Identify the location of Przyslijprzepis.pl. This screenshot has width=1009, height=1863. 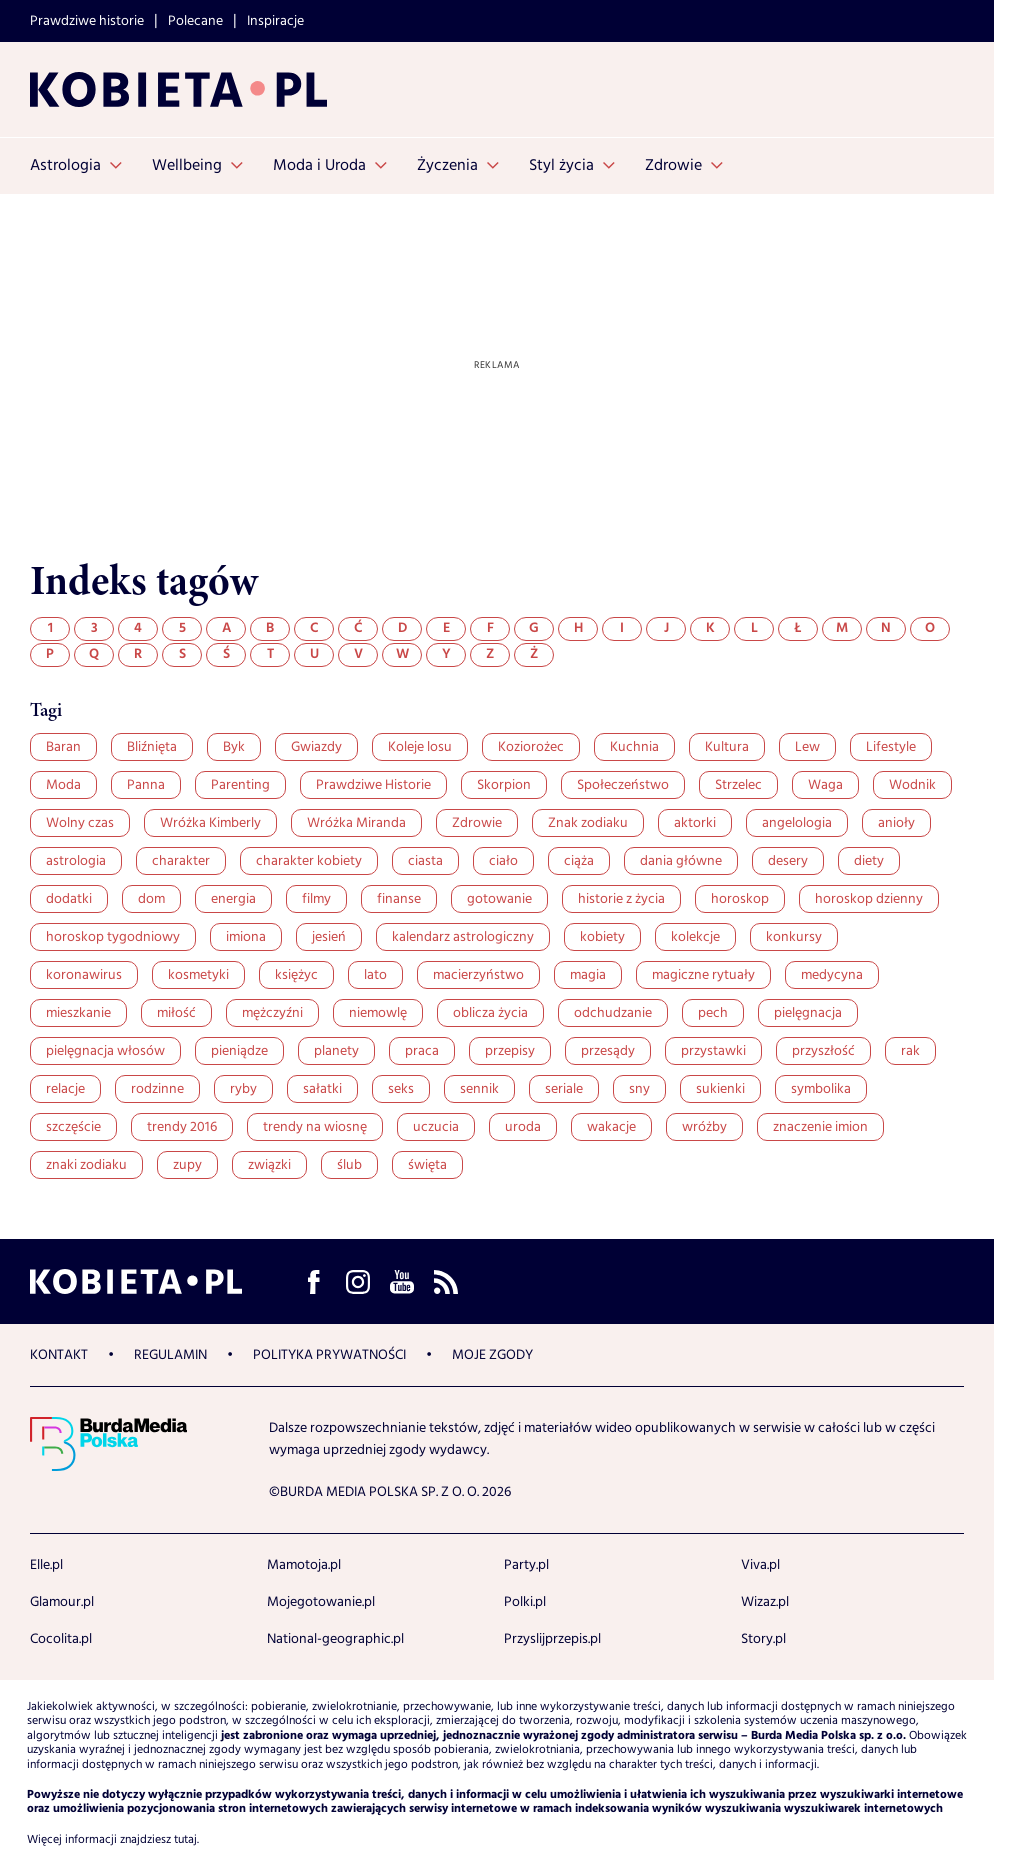
(552, 1639).